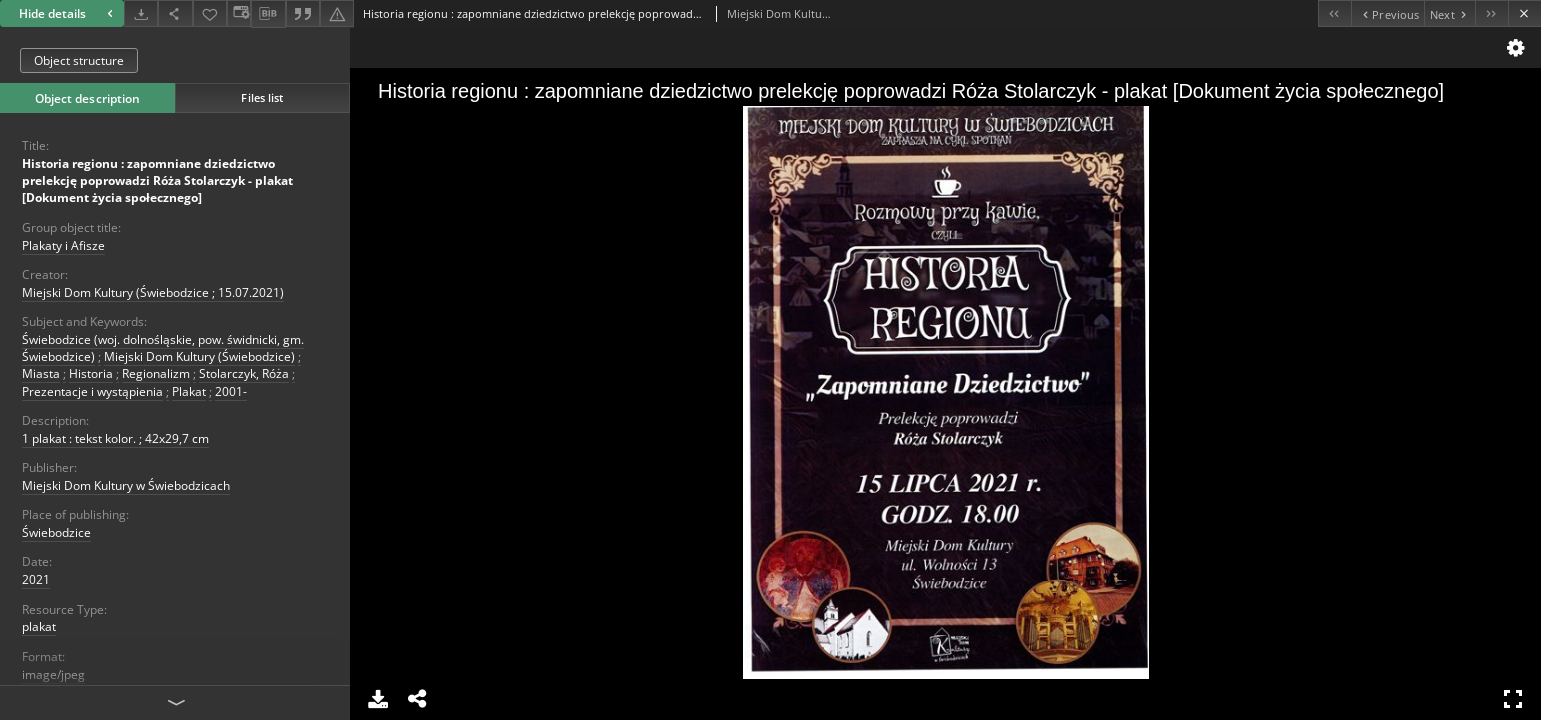 The height and width of the screenshot is (720, 1541). I want to click on [Change view], so click(239, 13).